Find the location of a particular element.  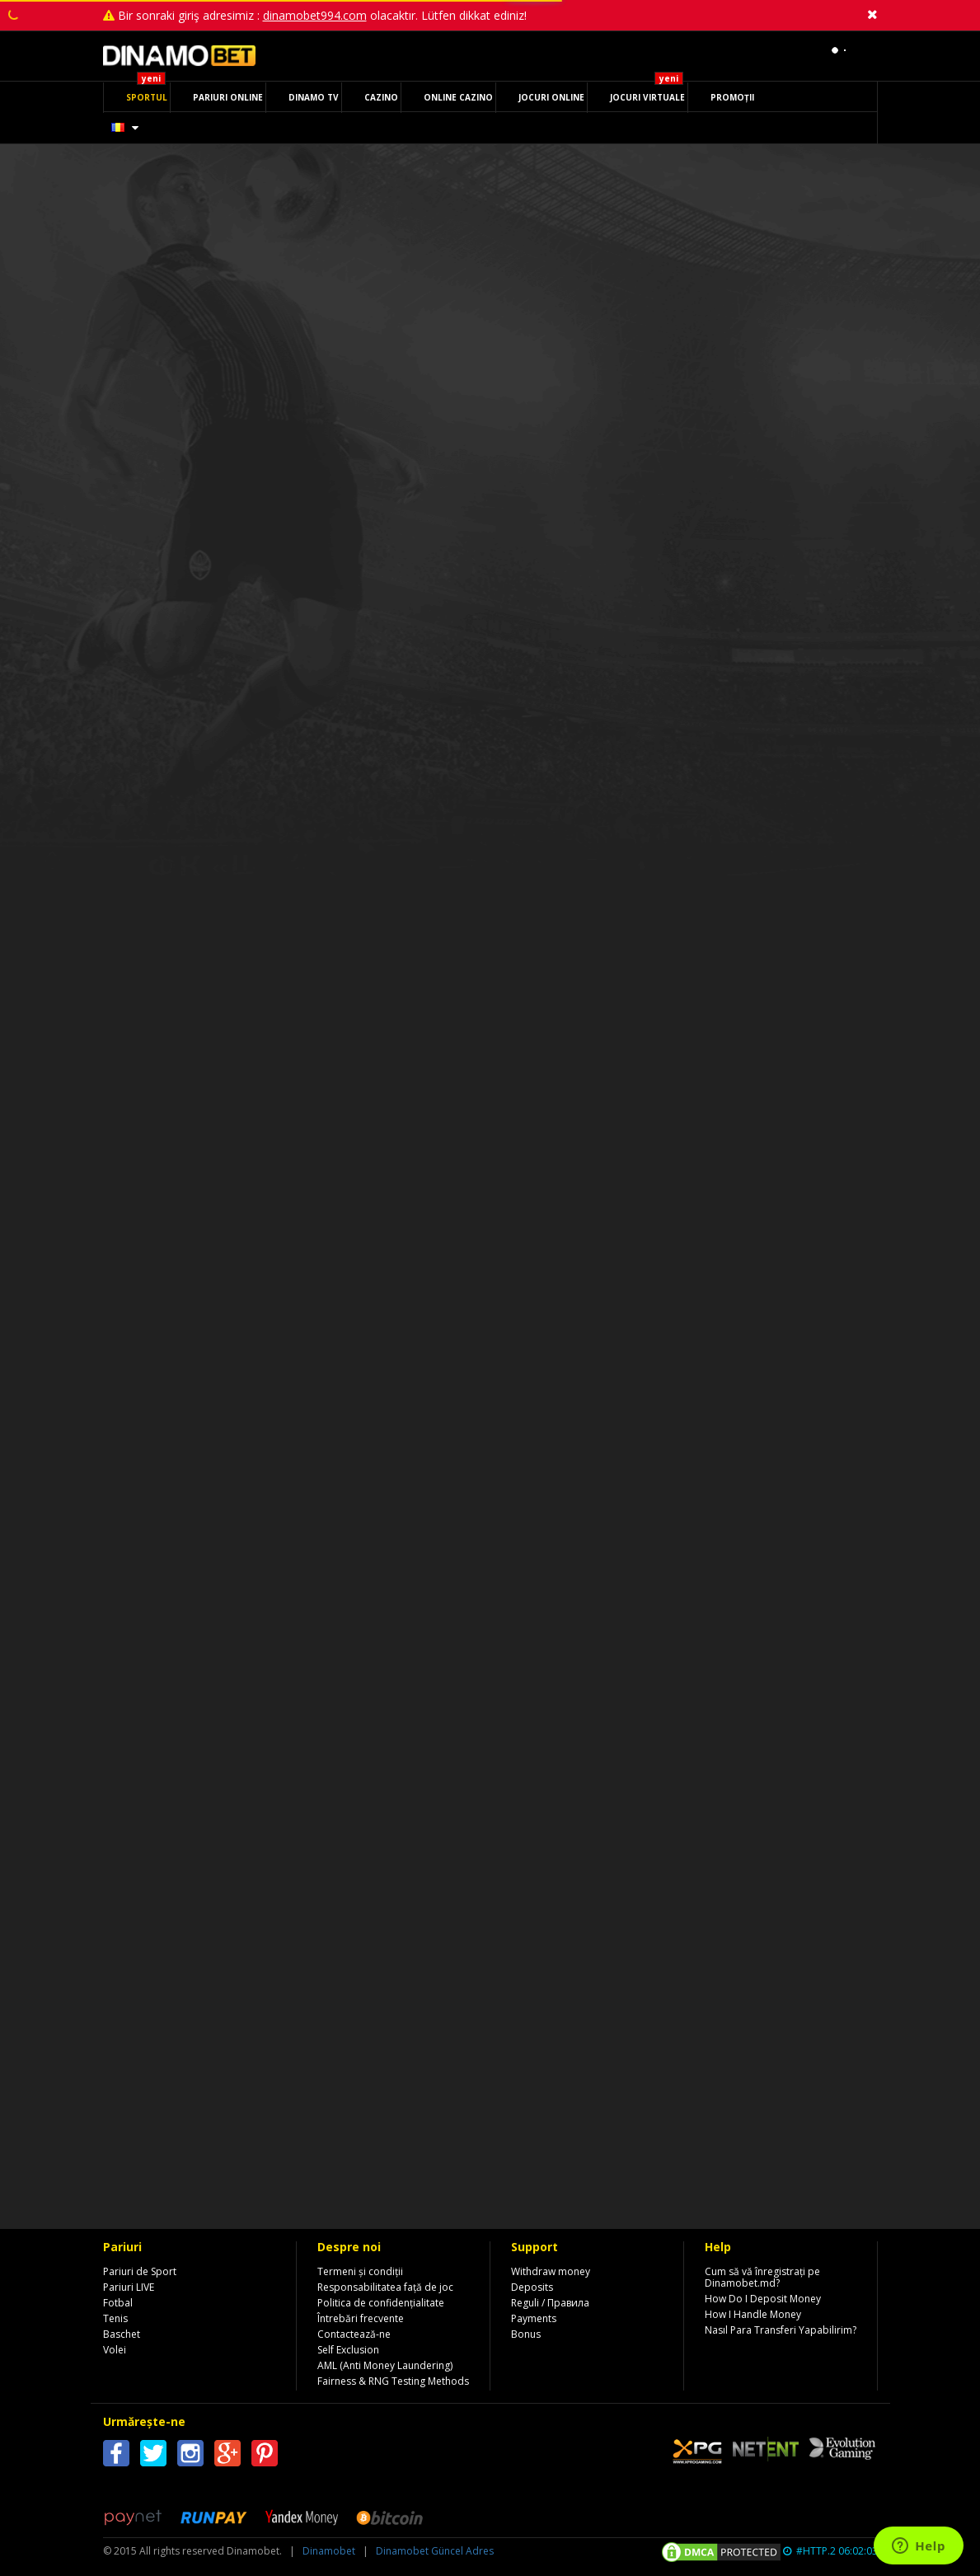

PARIURI ONLINE is located at coordinates (228, 97).